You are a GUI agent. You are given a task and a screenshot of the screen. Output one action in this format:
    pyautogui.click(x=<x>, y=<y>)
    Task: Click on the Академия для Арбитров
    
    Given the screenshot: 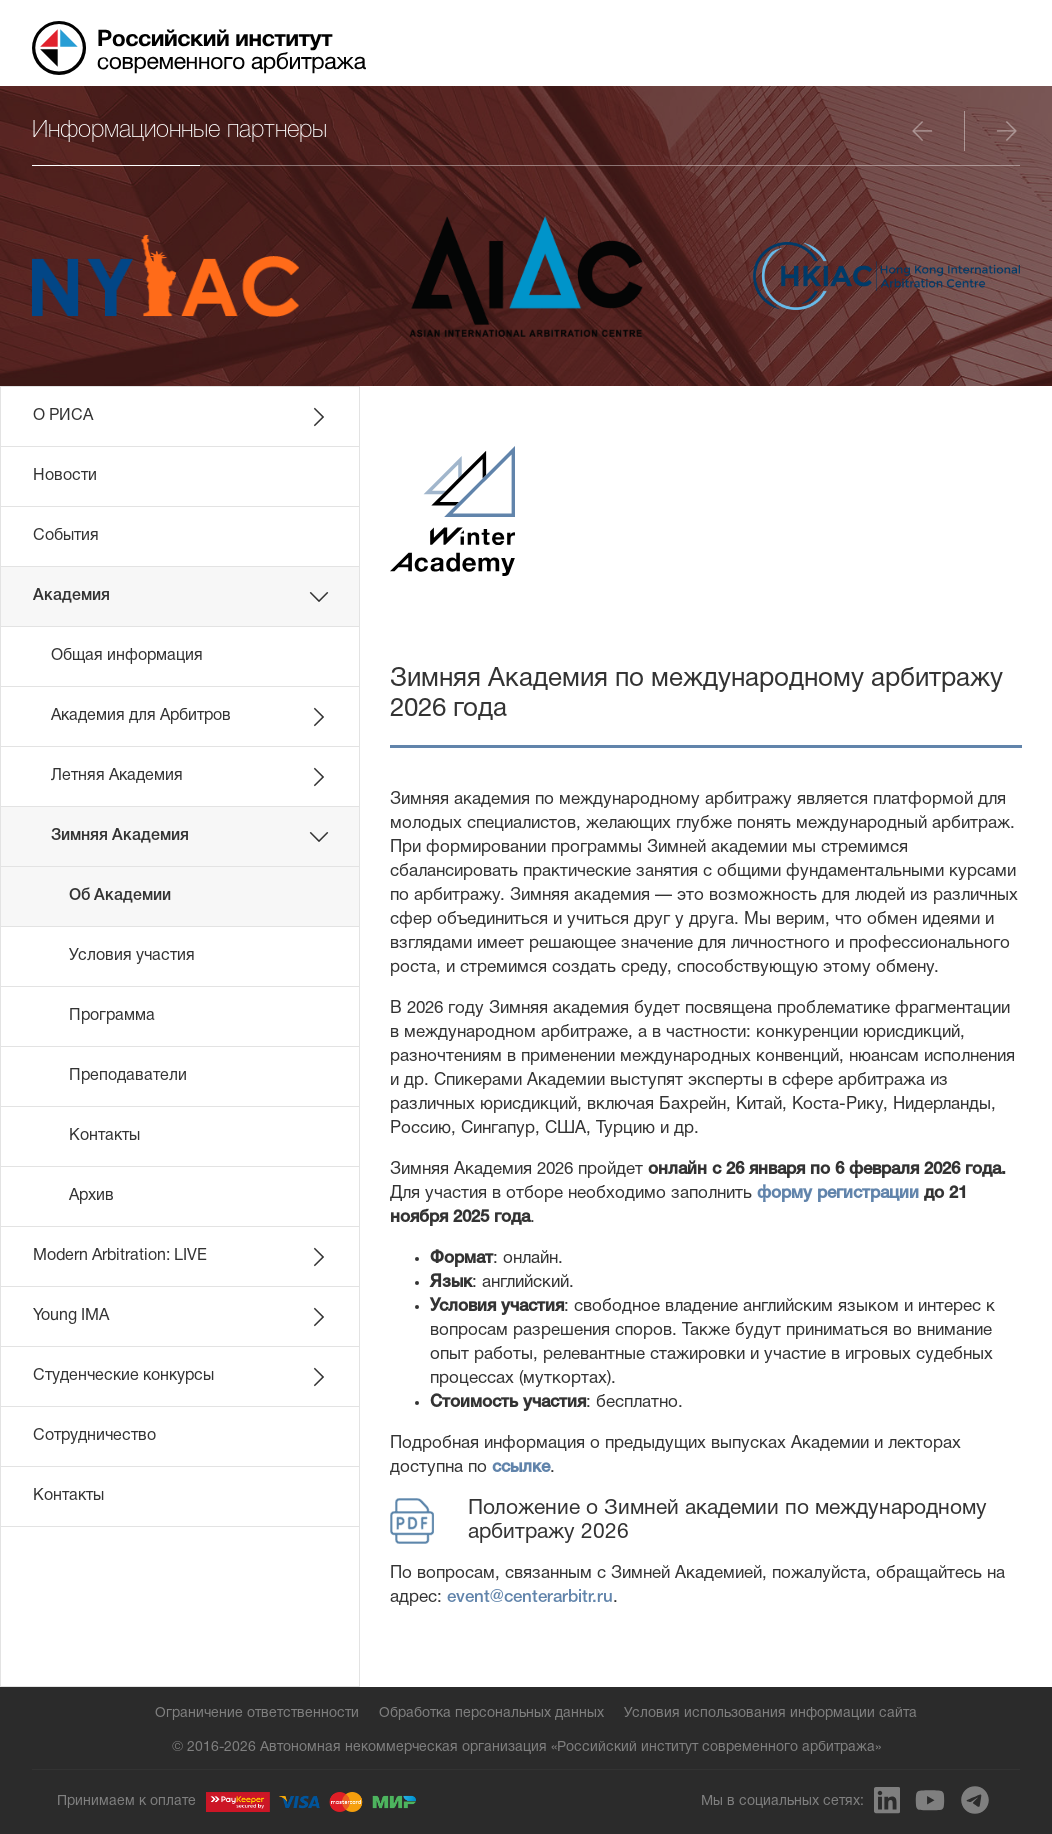 What is the action you would take?
    pyautogui.click(x=190, y=717)
    